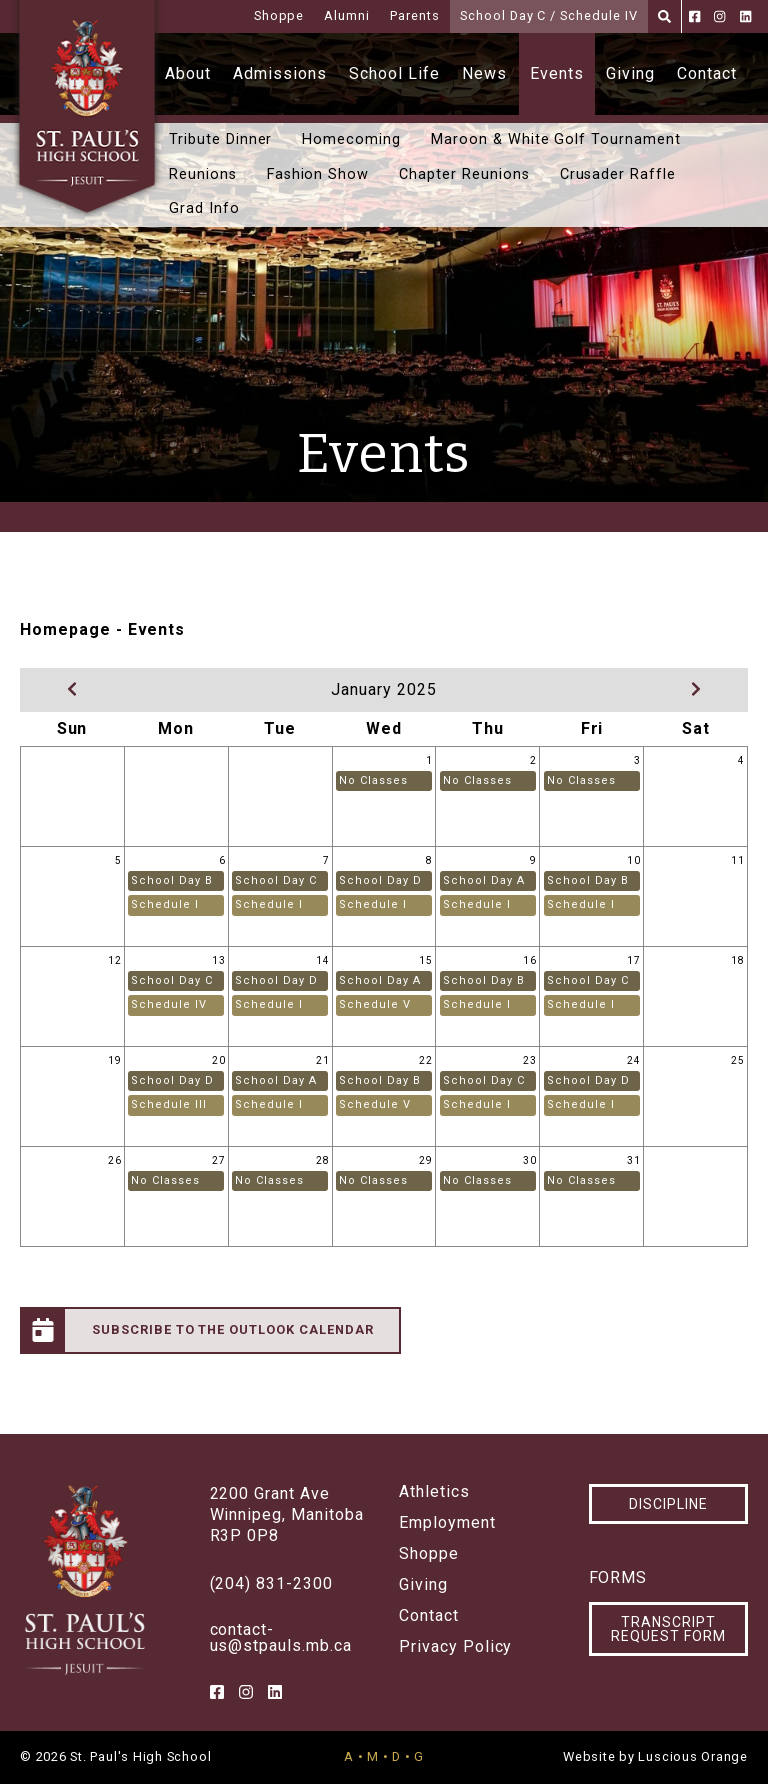  I want to click on About, so click(188, 73).